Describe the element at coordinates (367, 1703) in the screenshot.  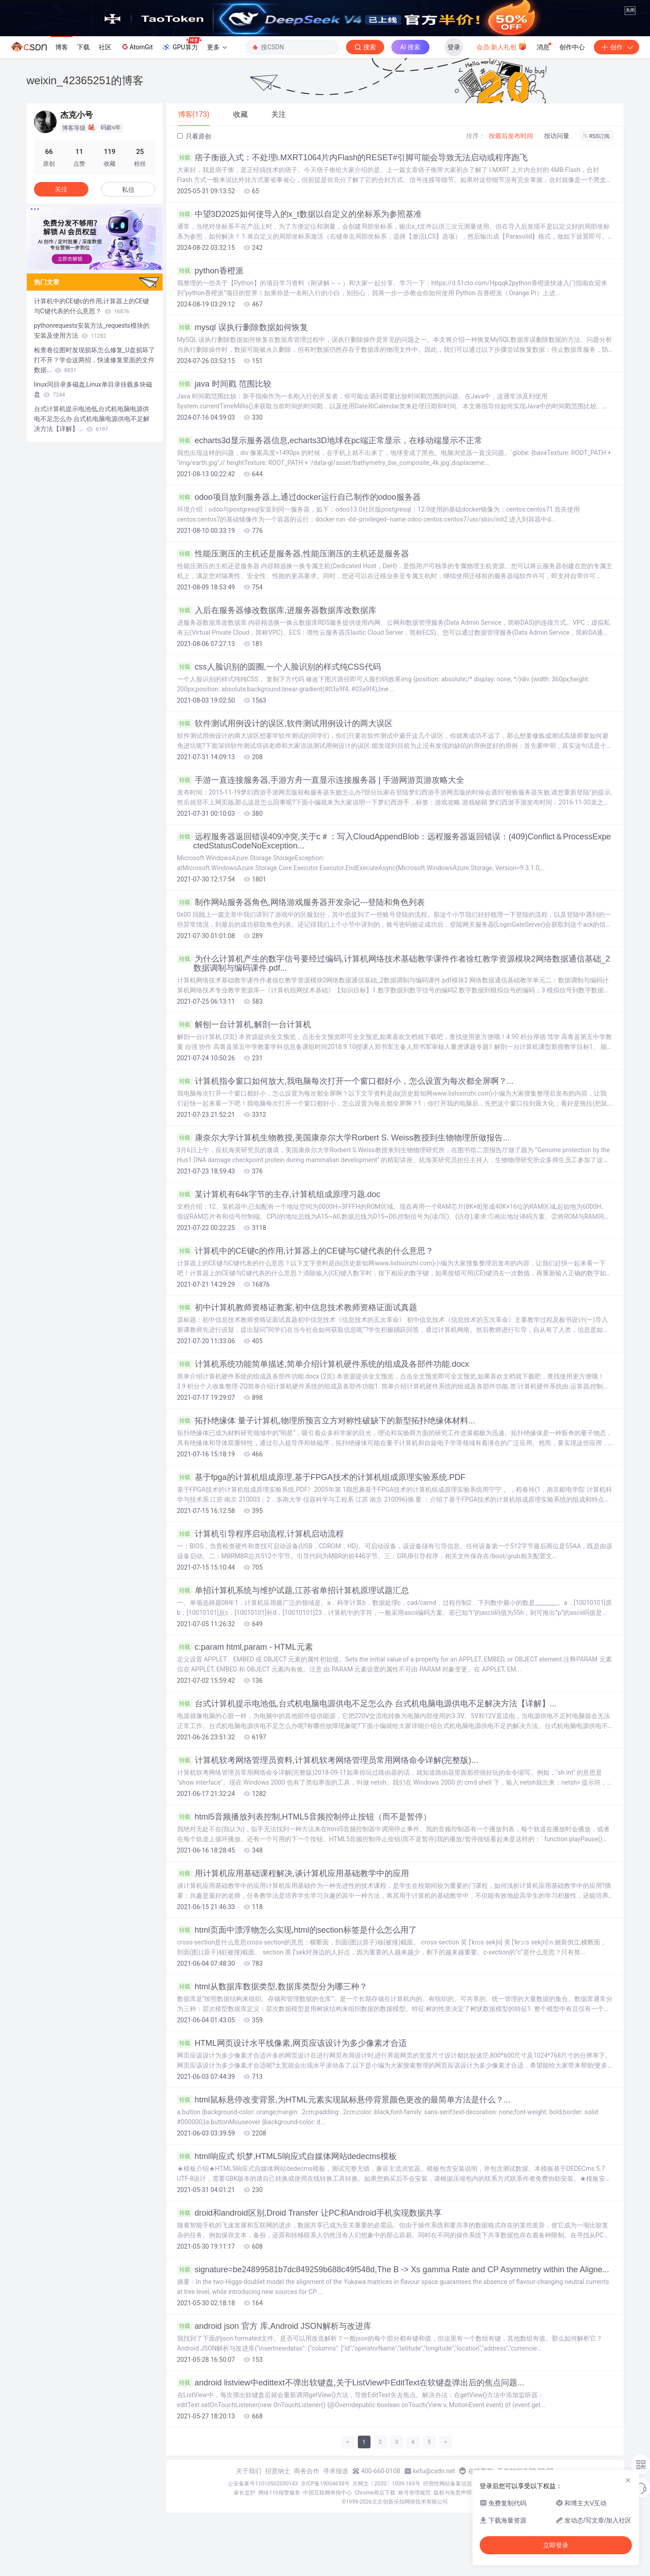
I see `台式计算机提示电池低,台式机电脑电源供电不足怎么办 台式机电脑电源供电不足解决方法【详解】...` at that location.